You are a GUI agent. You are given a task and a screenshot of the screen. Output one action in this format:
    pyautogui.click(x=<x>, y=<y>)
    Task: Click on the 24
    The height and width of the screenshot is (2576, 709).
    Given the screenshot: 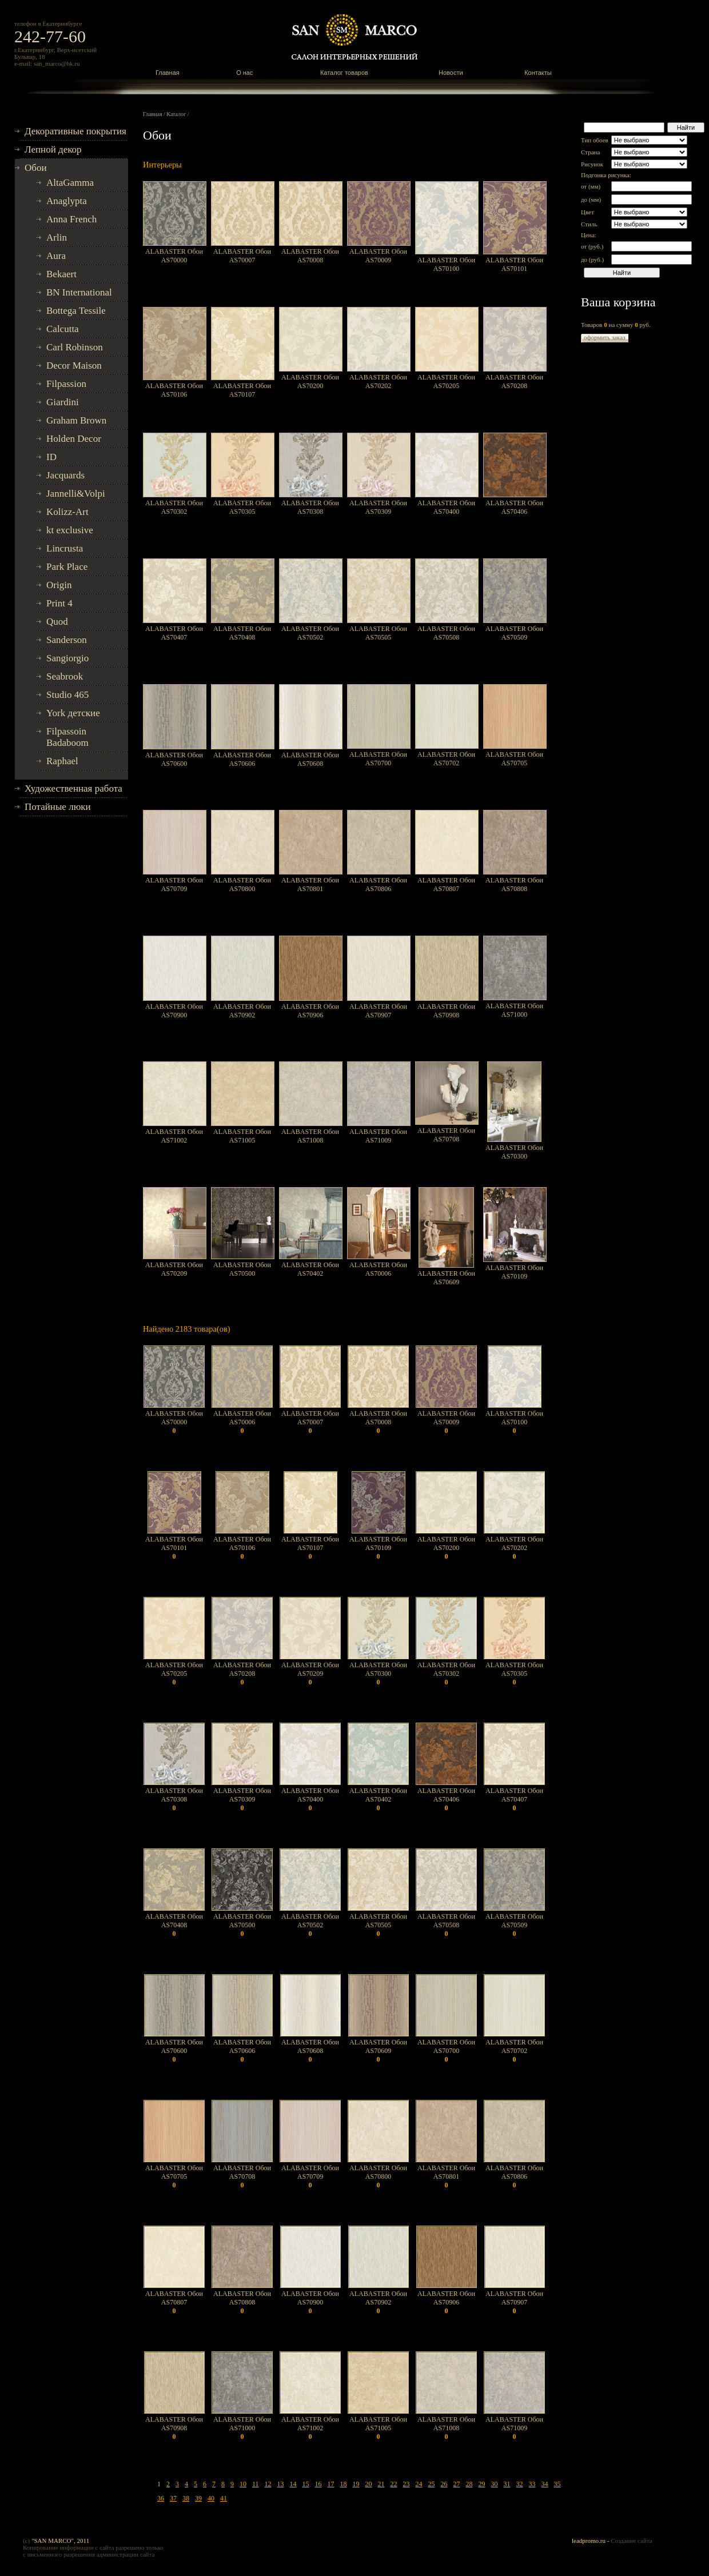 What is the action you would take?
    pyautogui.click(x=419, y=2484)
    